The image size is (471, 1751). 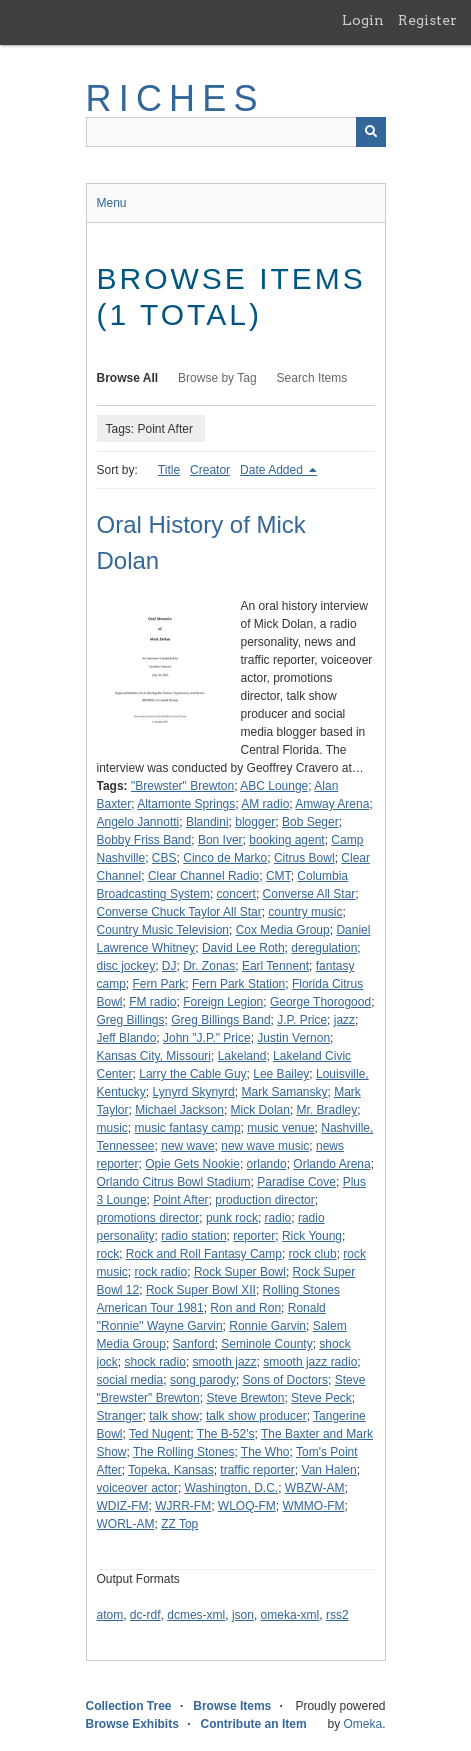 What do you see at coordinates (182, 786) in the screenshot?
I see `"Brewster" Brewton` at bounding box center [182, 786].